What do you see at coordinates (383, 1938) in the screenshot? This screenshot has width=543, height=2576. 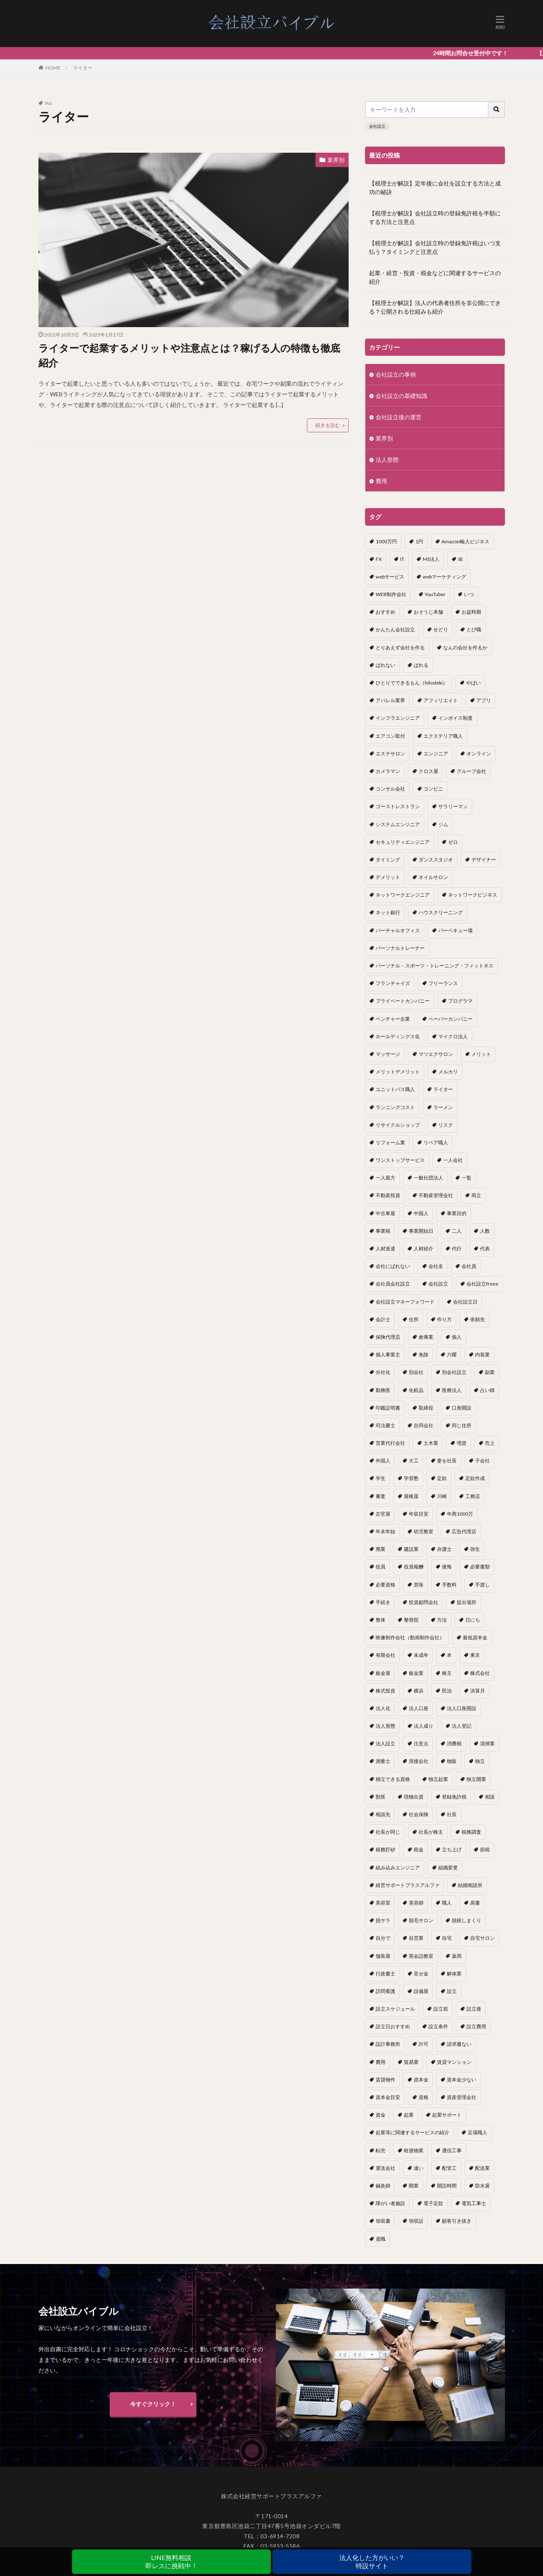 I see `自分で [自分で (1個の項目)]` at bounding box center [383, 1938].